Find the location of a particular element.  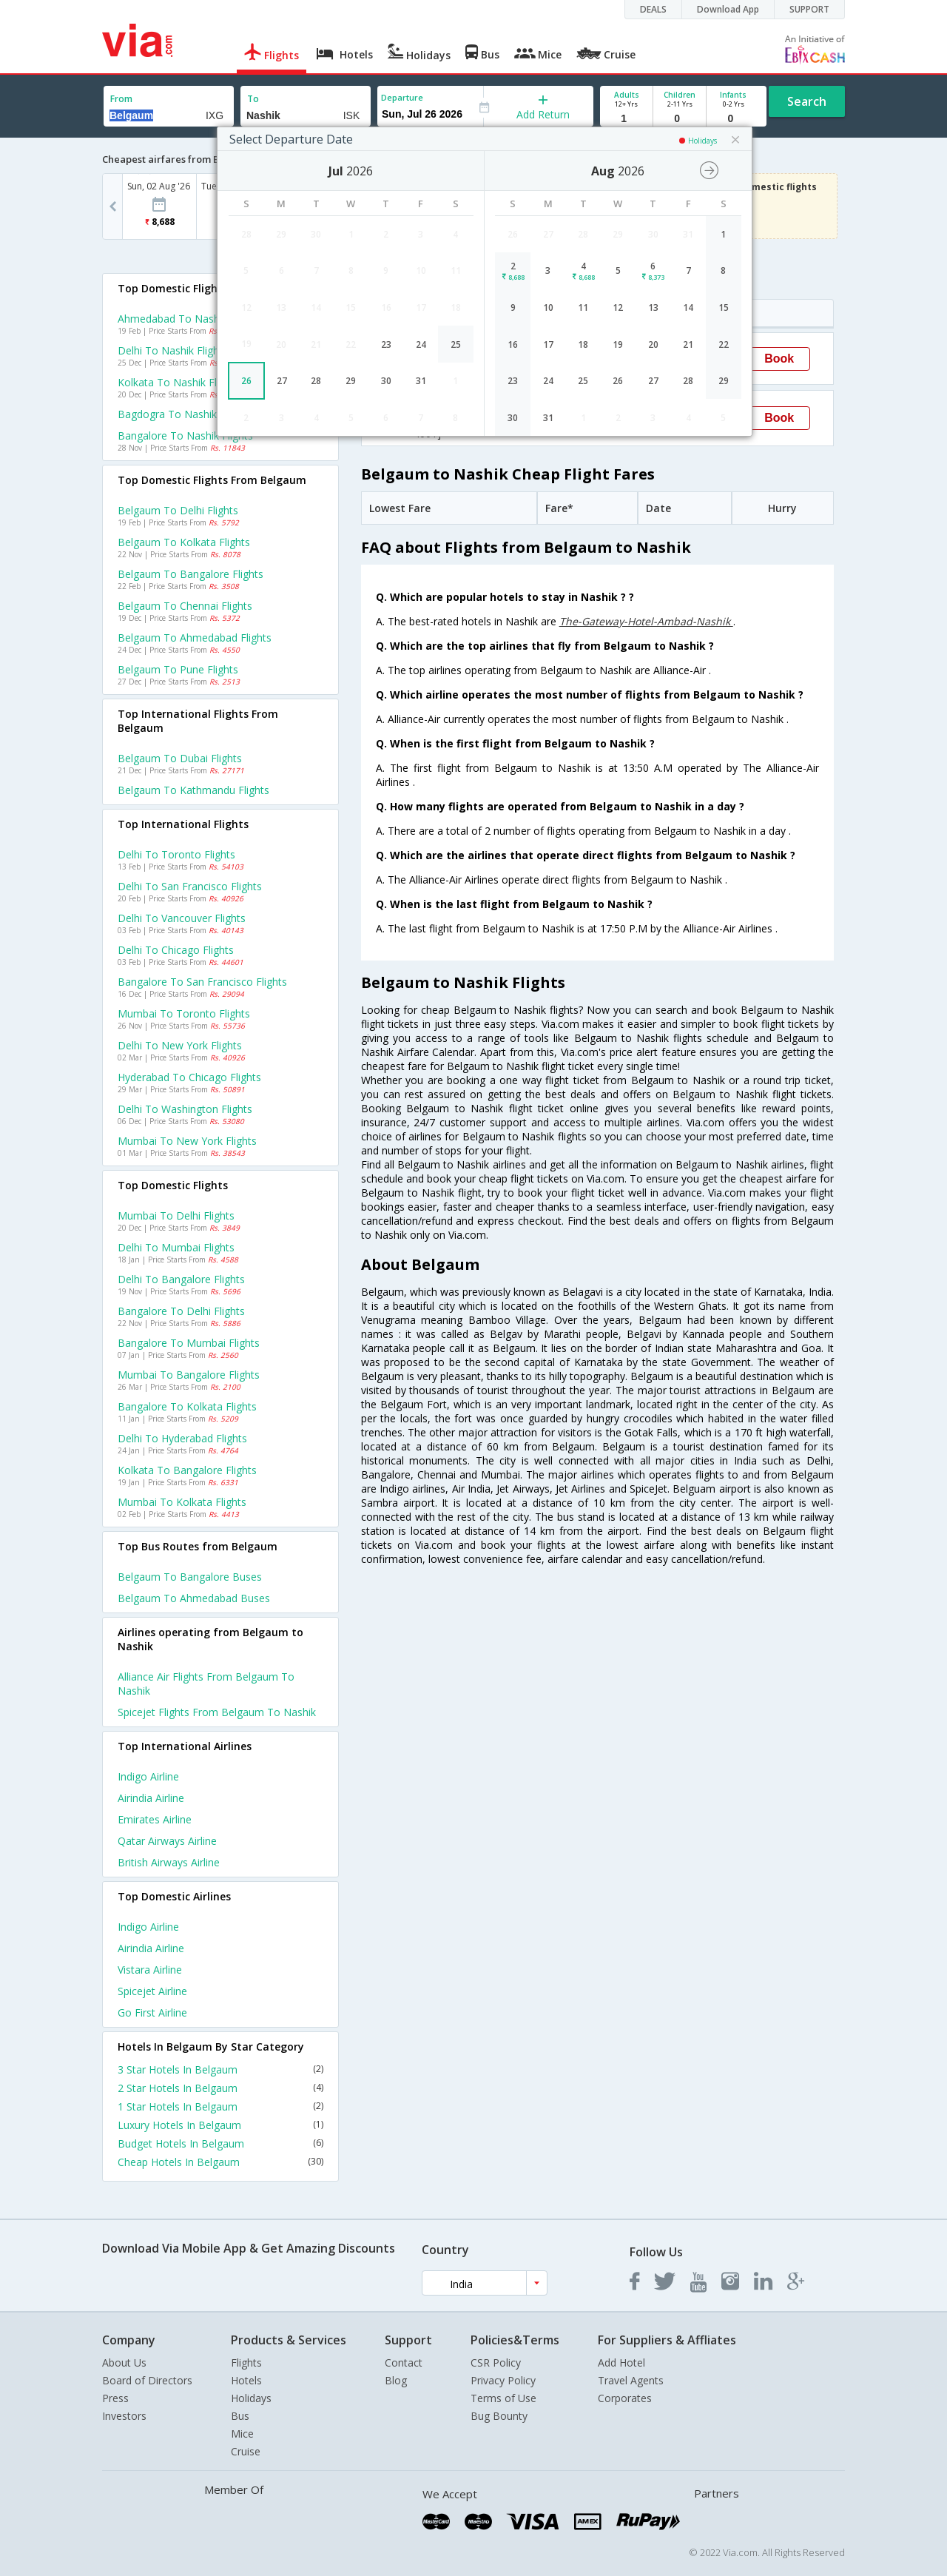

Holidays is located at coordinates (251, 2398).